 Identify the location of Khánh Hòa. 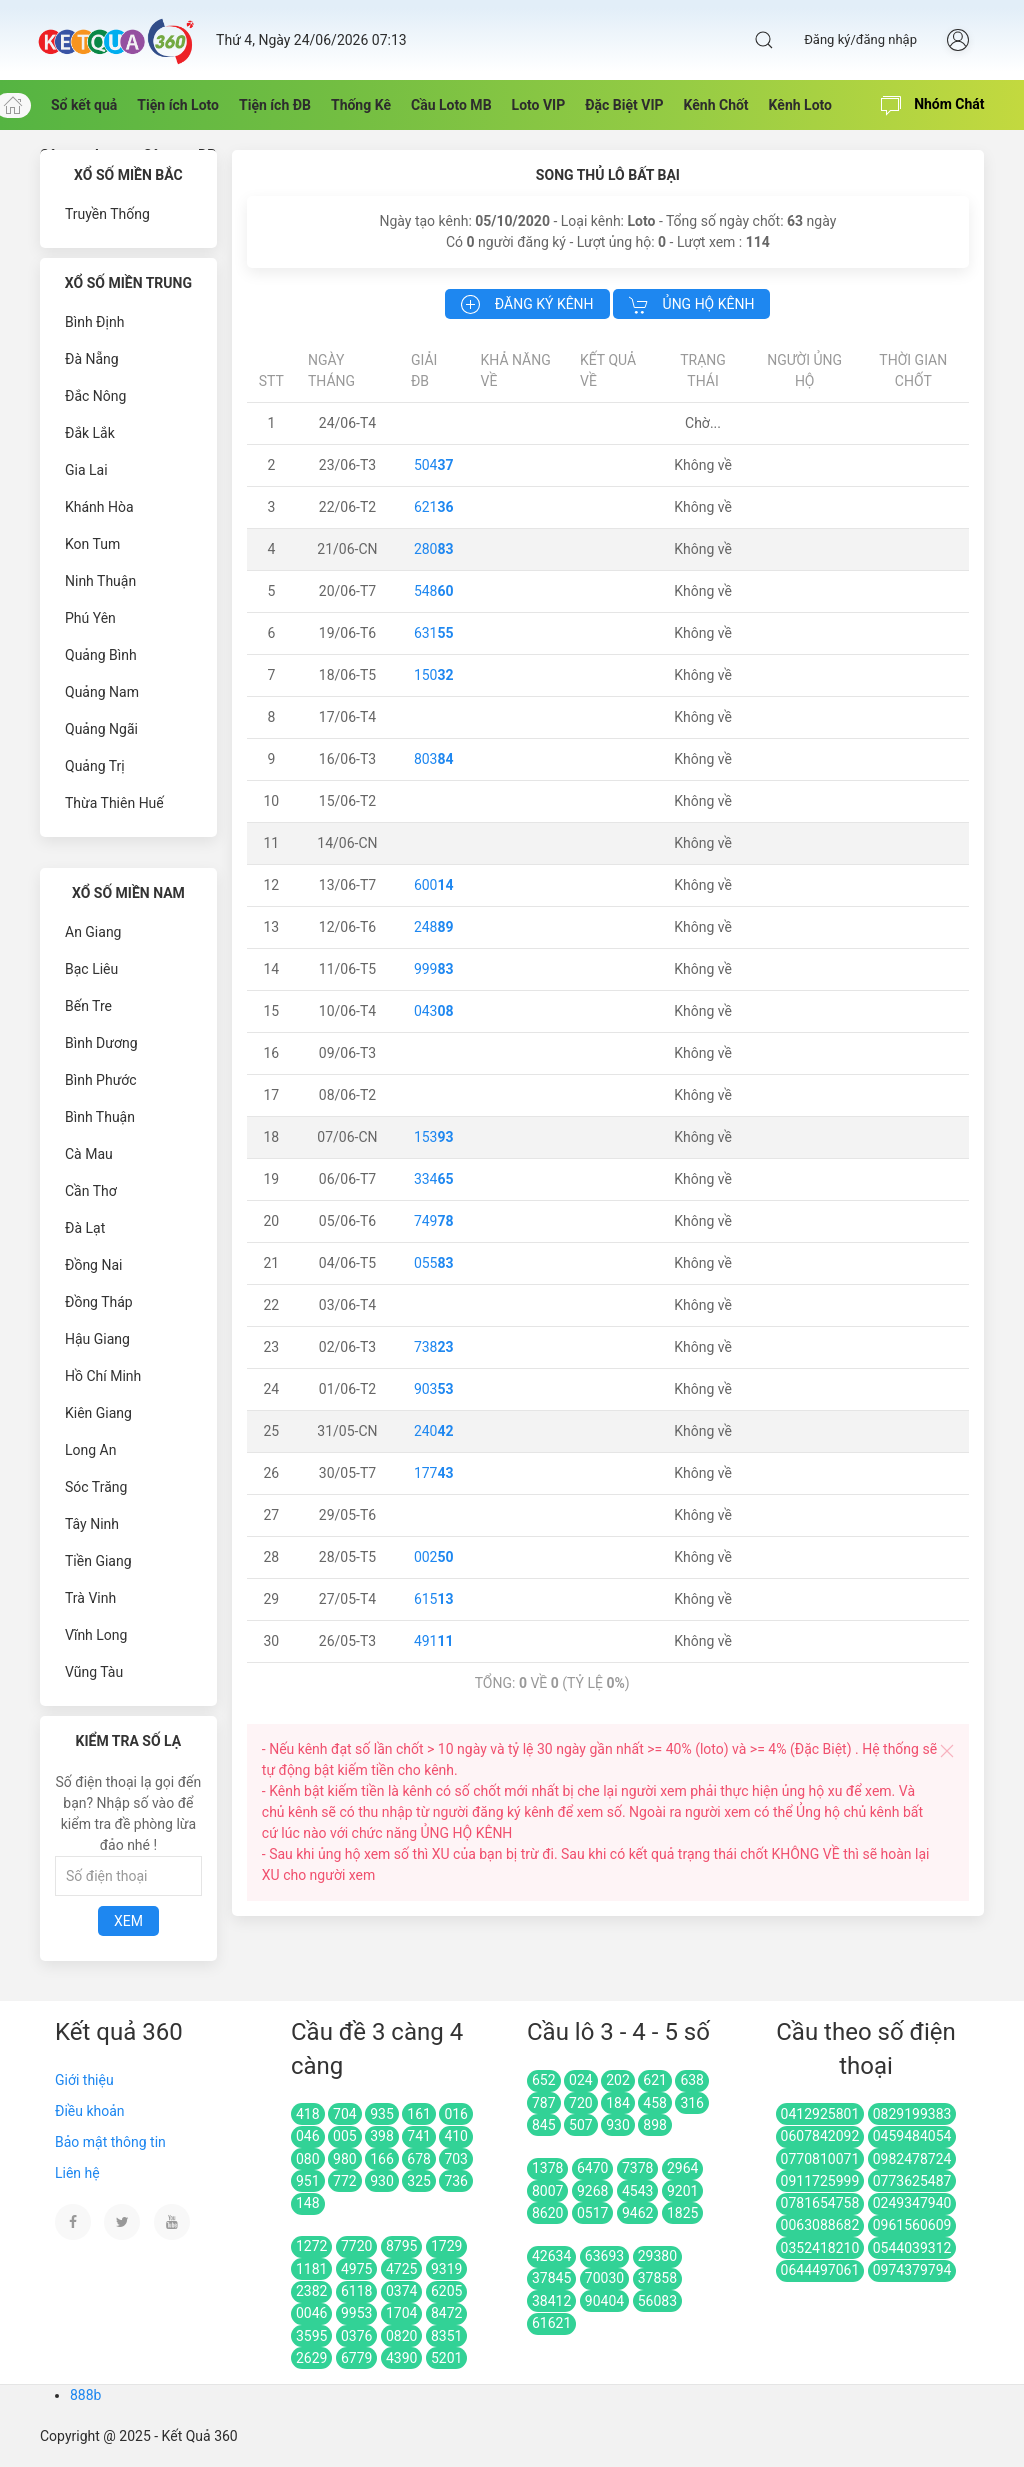
(99, 507).